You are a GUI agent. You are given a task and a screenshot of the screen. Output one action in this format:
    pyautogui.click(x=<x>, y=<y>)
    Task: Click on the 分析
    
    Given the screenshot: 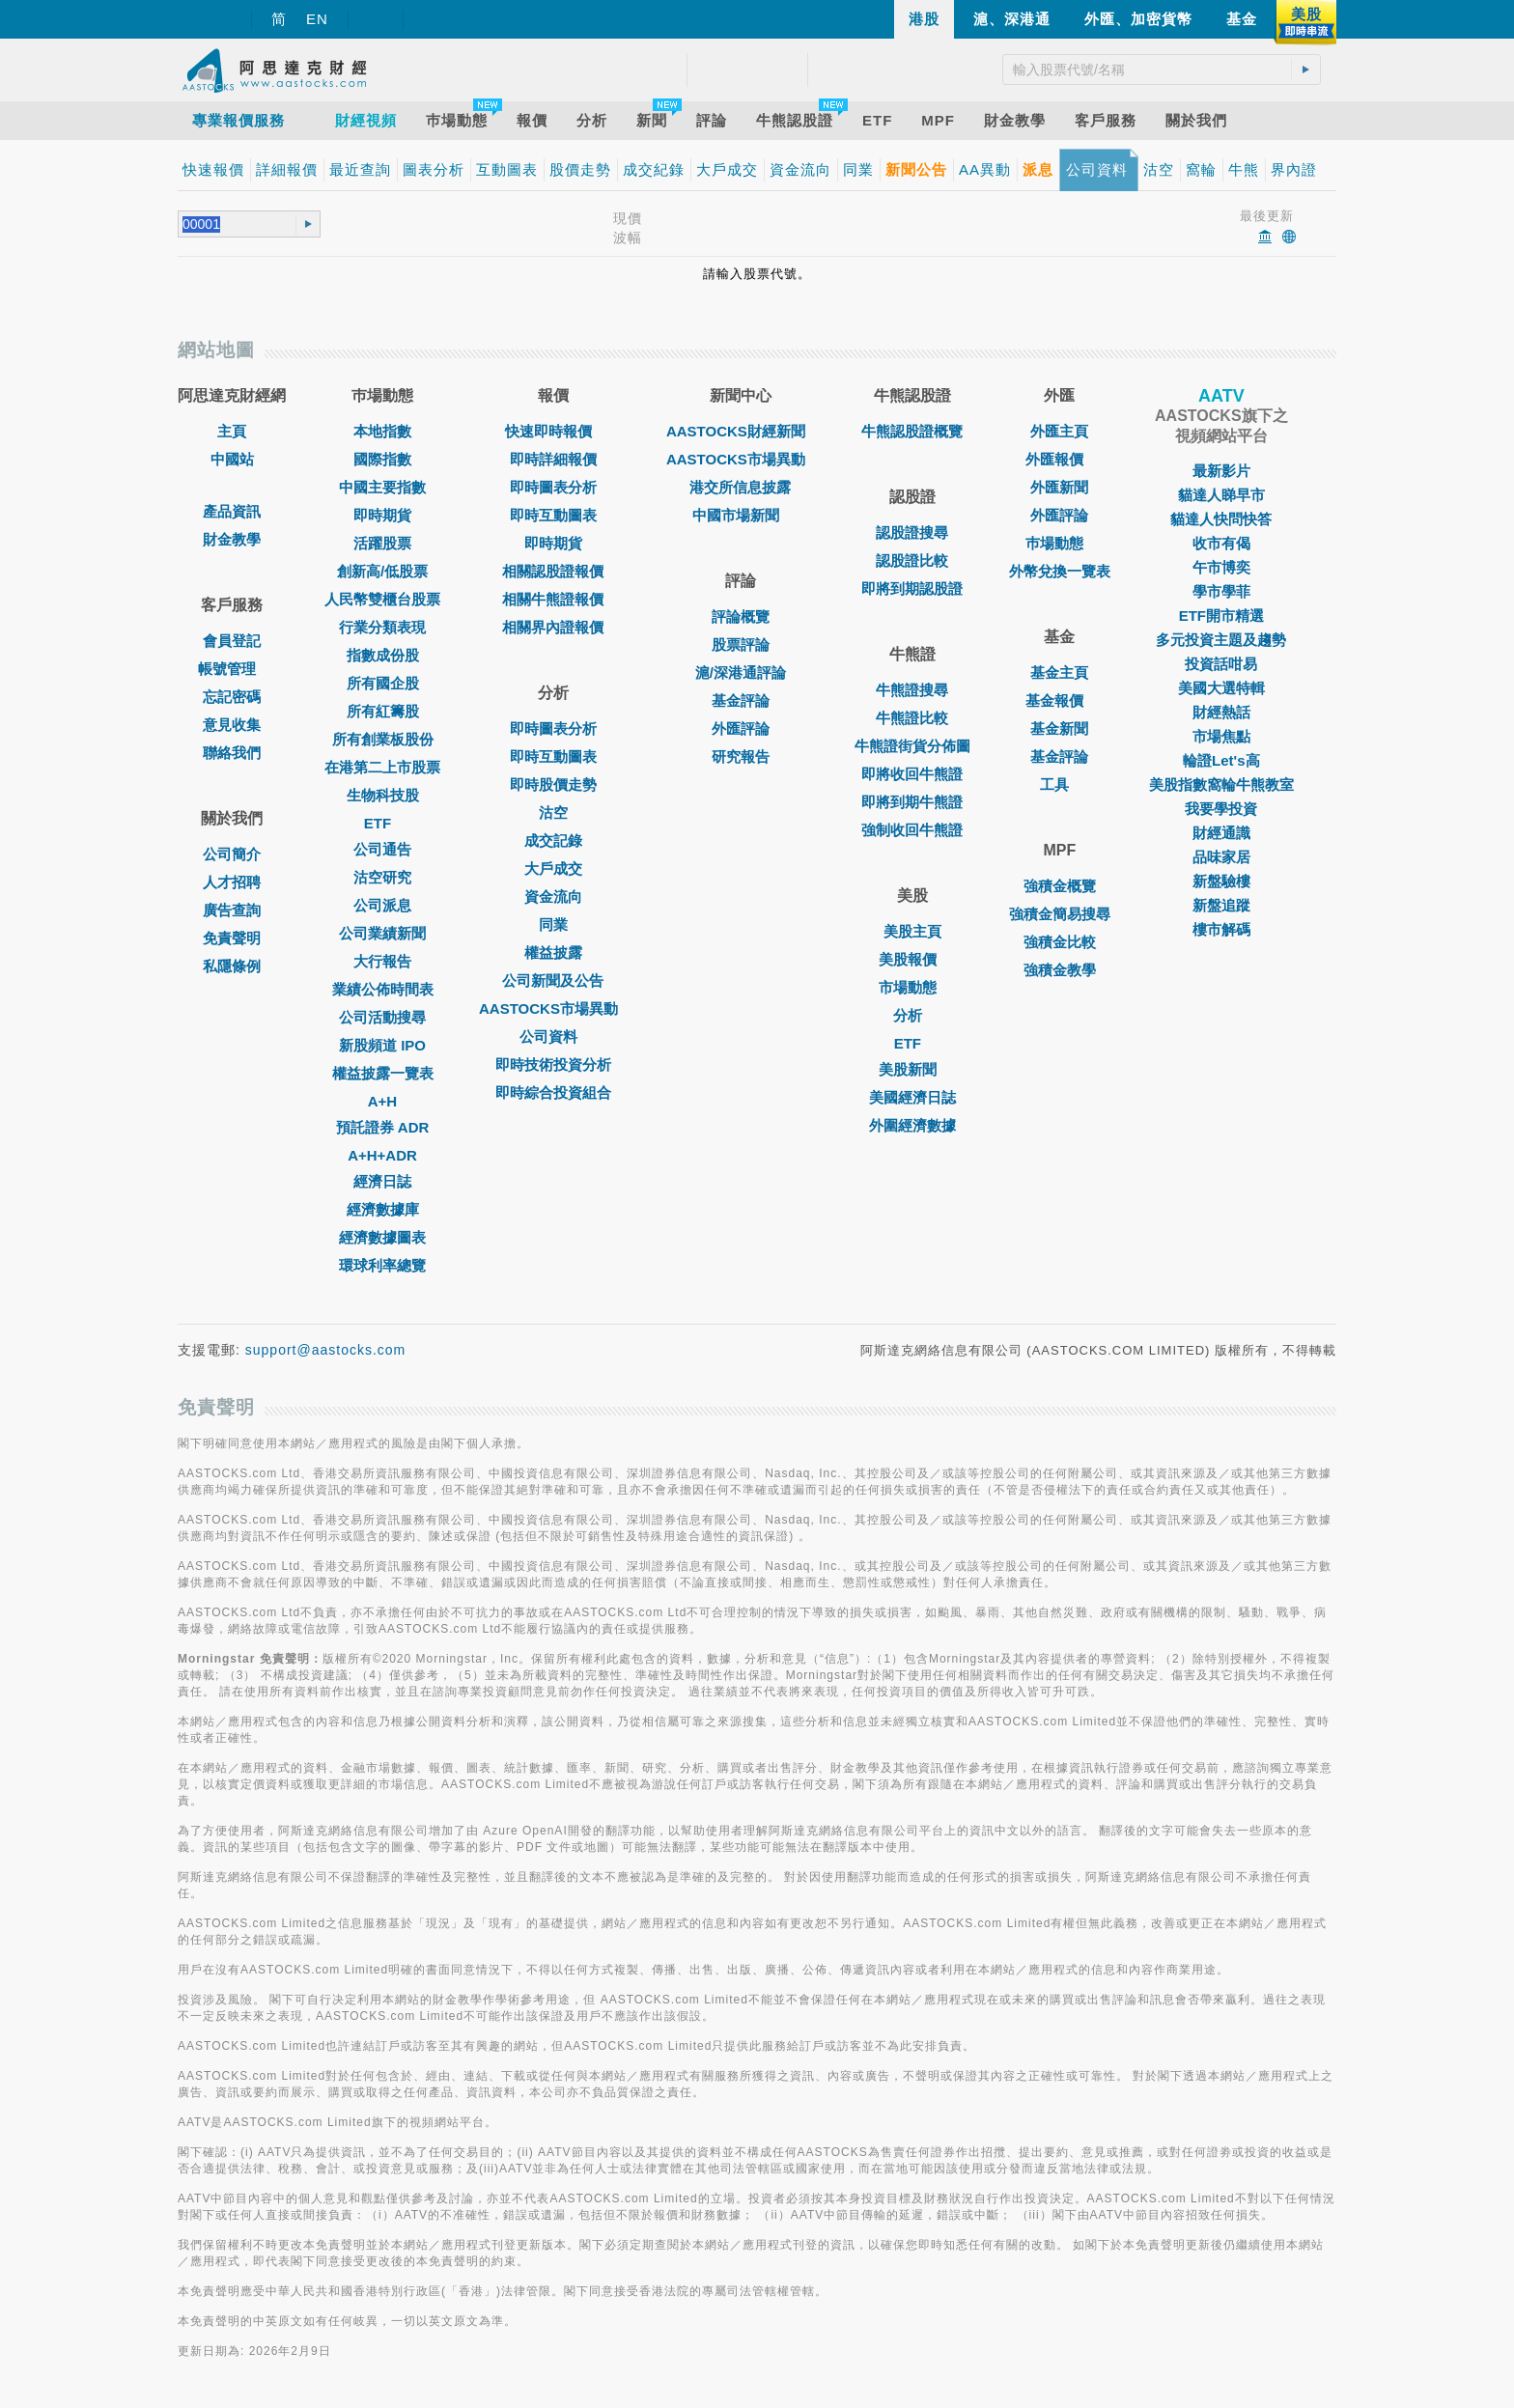 What is the action you would take?
    pyautogui.click(x=912, y=1015)
    